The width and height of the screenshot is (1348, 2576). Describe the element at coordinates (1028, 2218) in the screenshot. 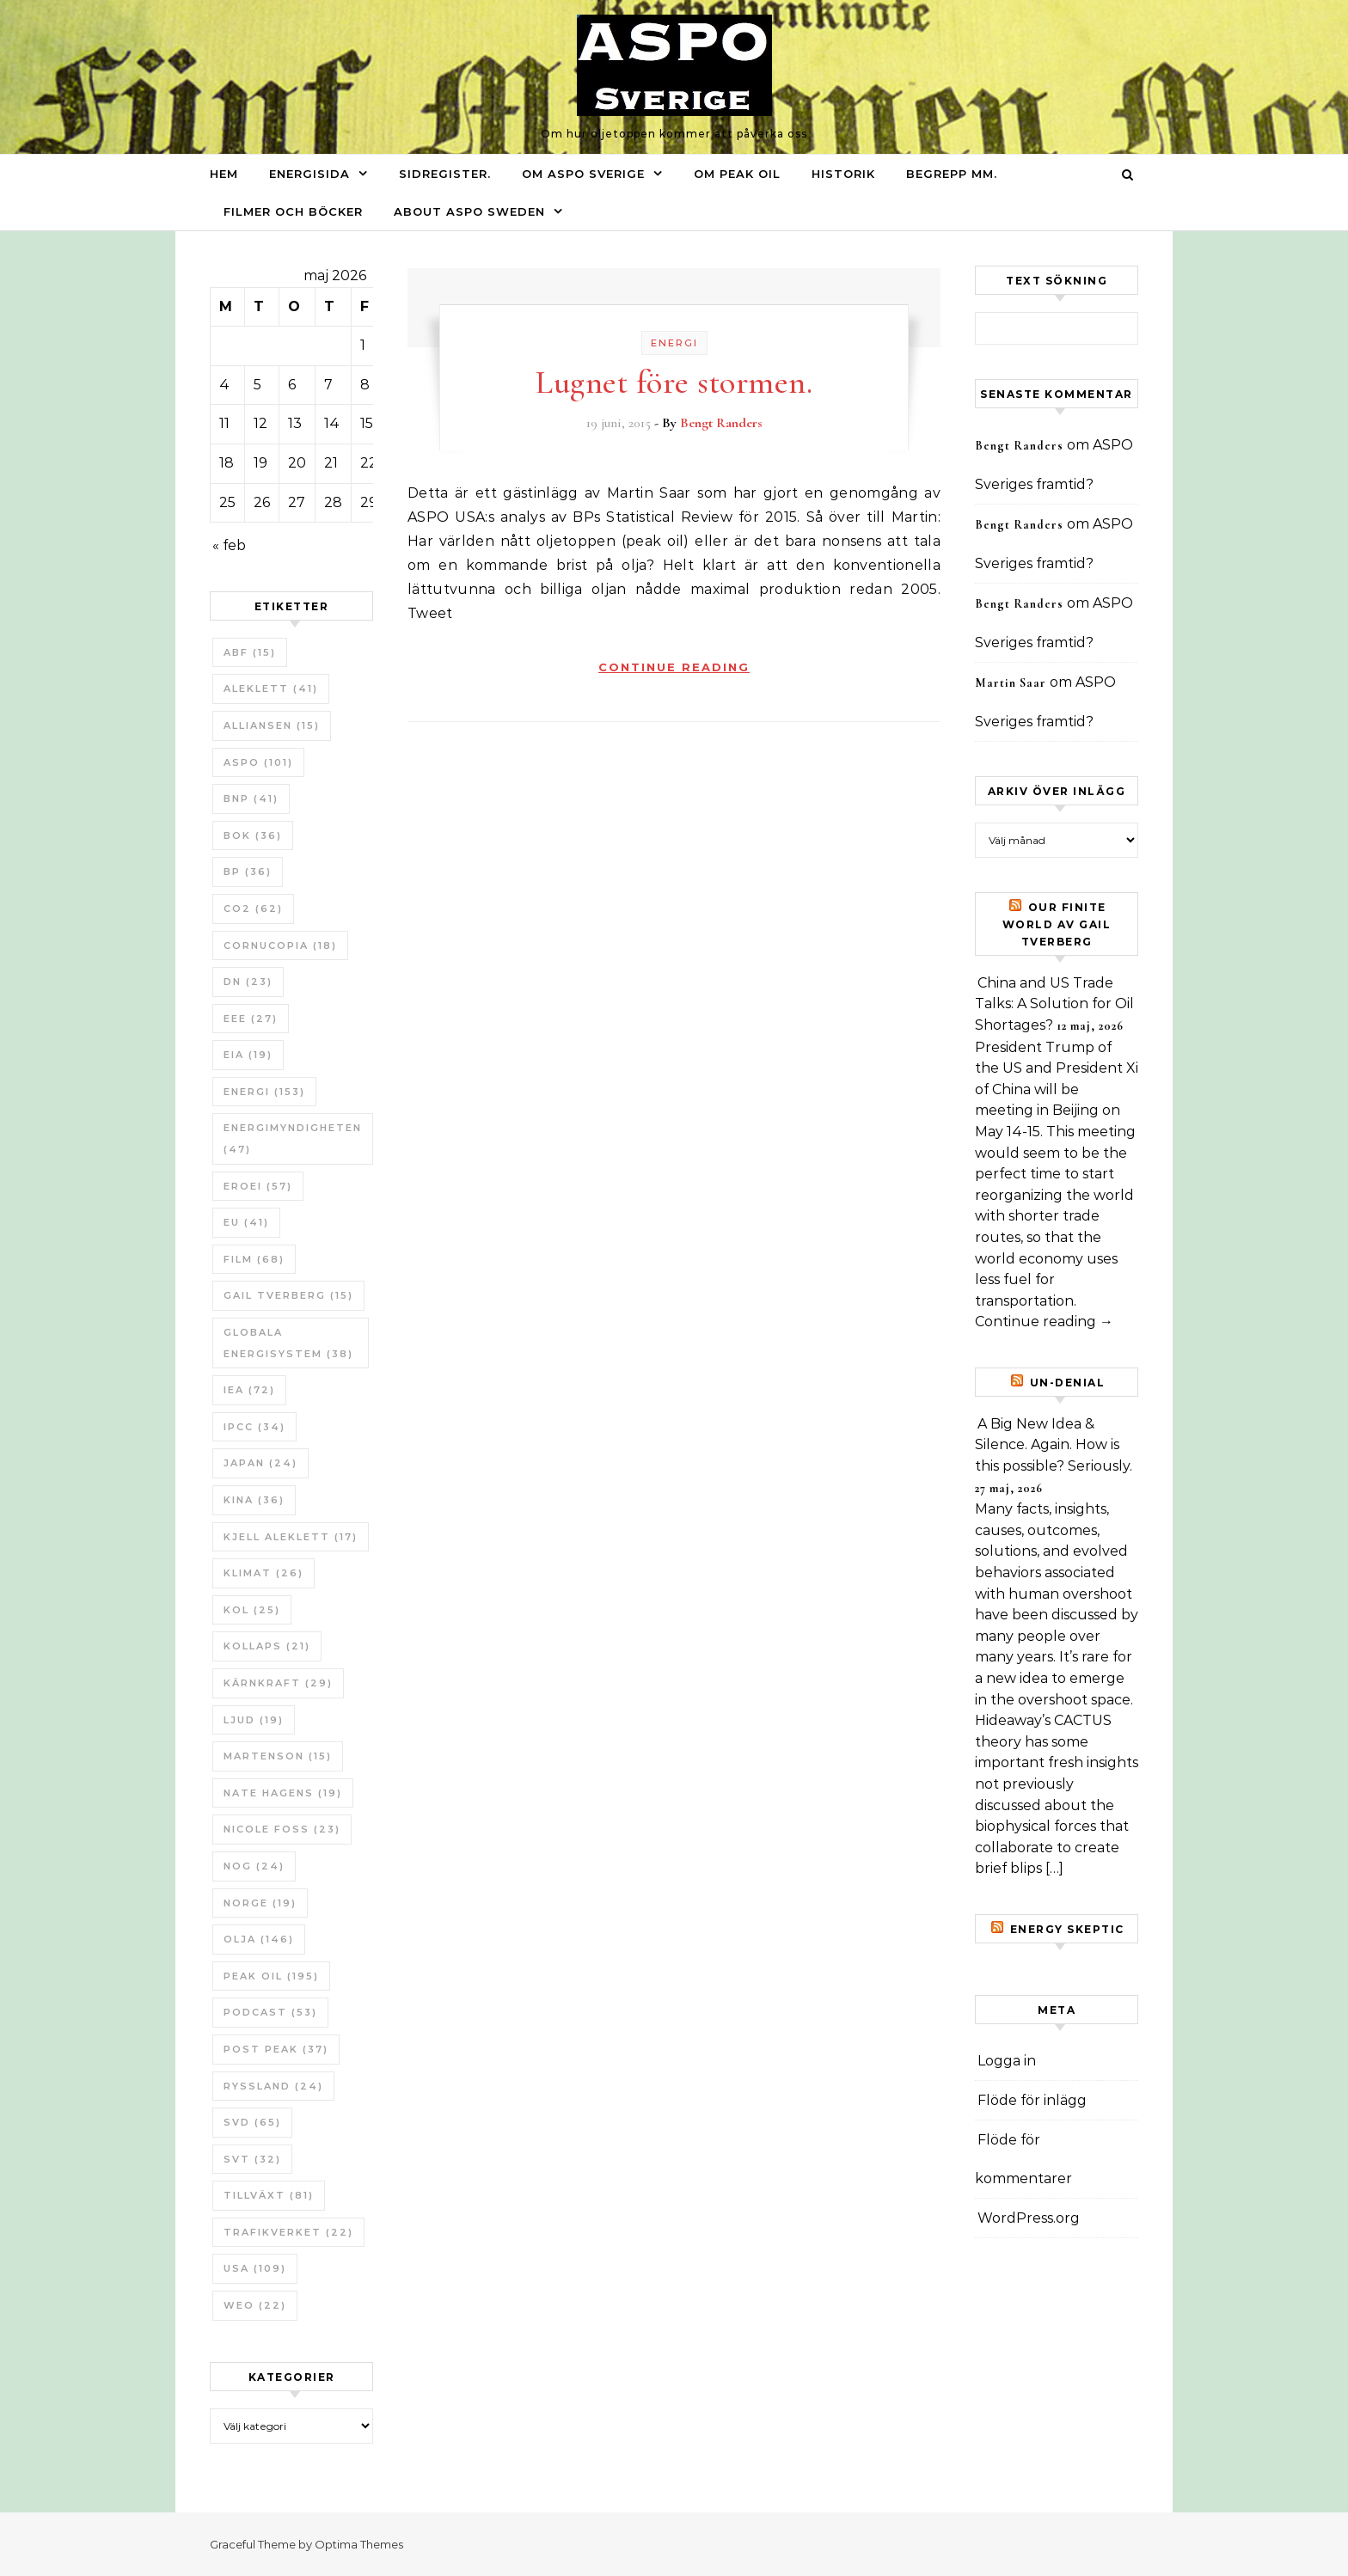

I see `WordPress.org` at that location.